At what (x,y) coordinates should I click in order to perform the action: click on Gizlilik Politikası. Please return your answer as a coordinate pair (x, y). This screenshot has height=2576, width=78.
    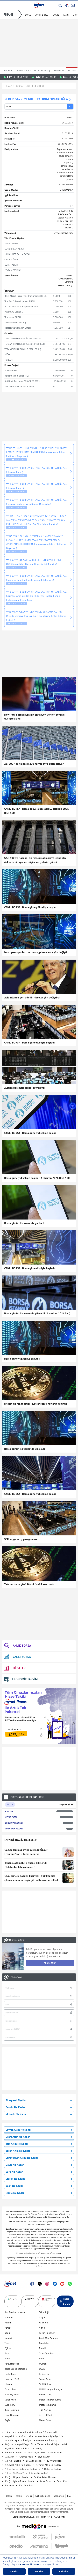
    Looking at the image, I should click on (42, 2495).